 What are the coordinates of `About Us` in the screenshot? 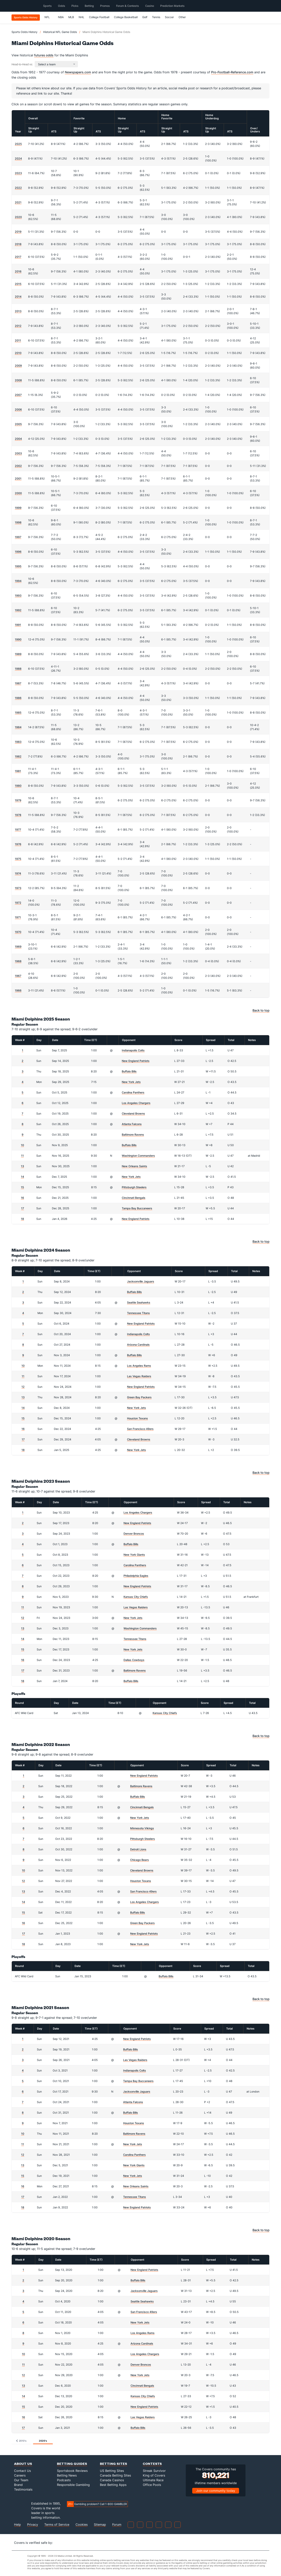 It's located at (23, 2463).